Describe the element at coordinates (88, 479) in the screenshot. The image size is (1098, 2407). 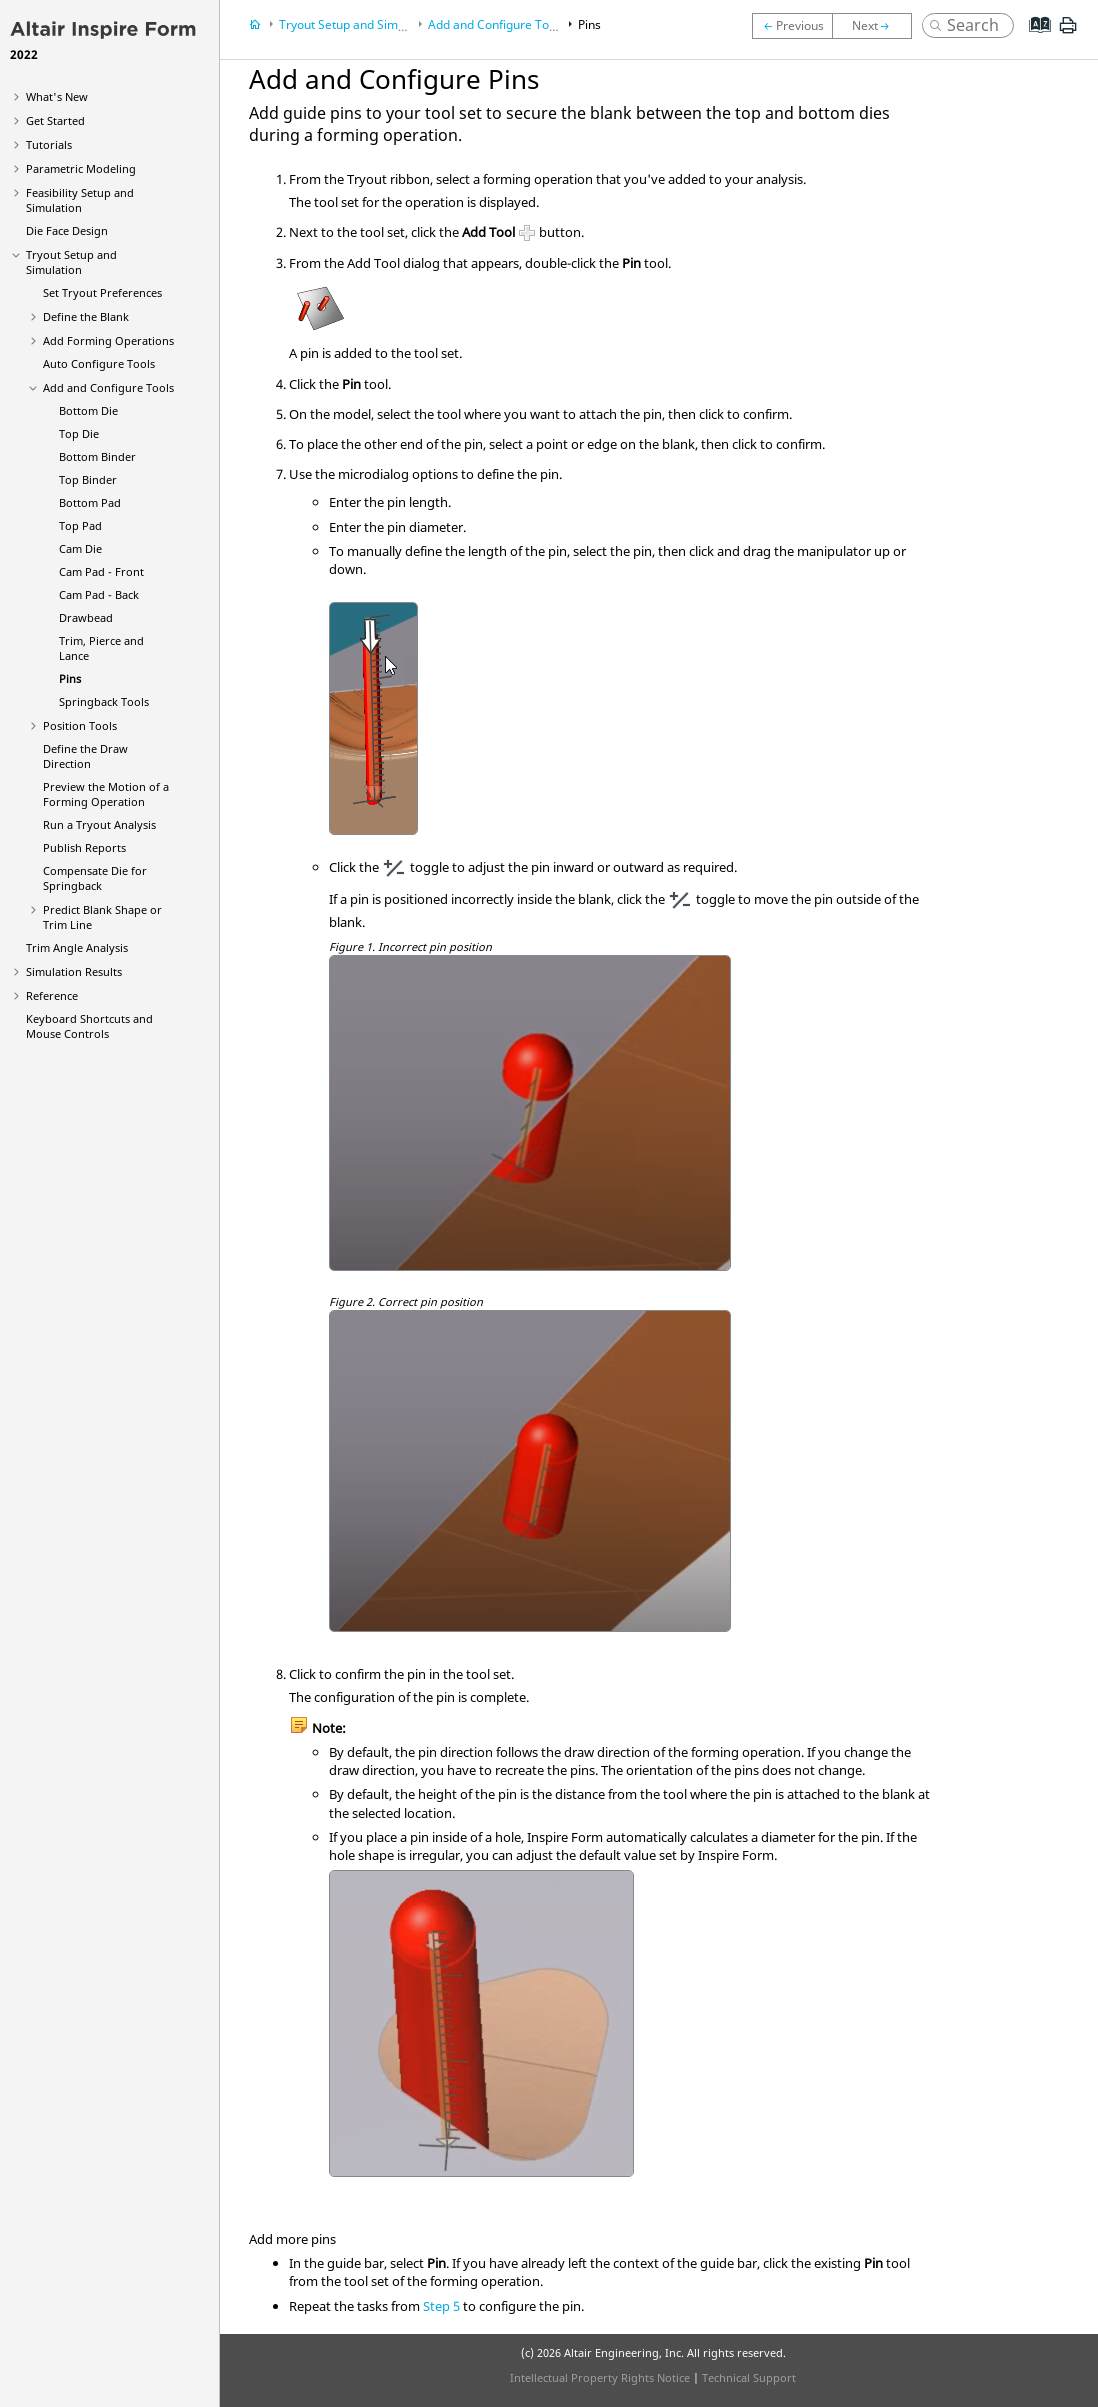
I see `Top Binder` at that location.